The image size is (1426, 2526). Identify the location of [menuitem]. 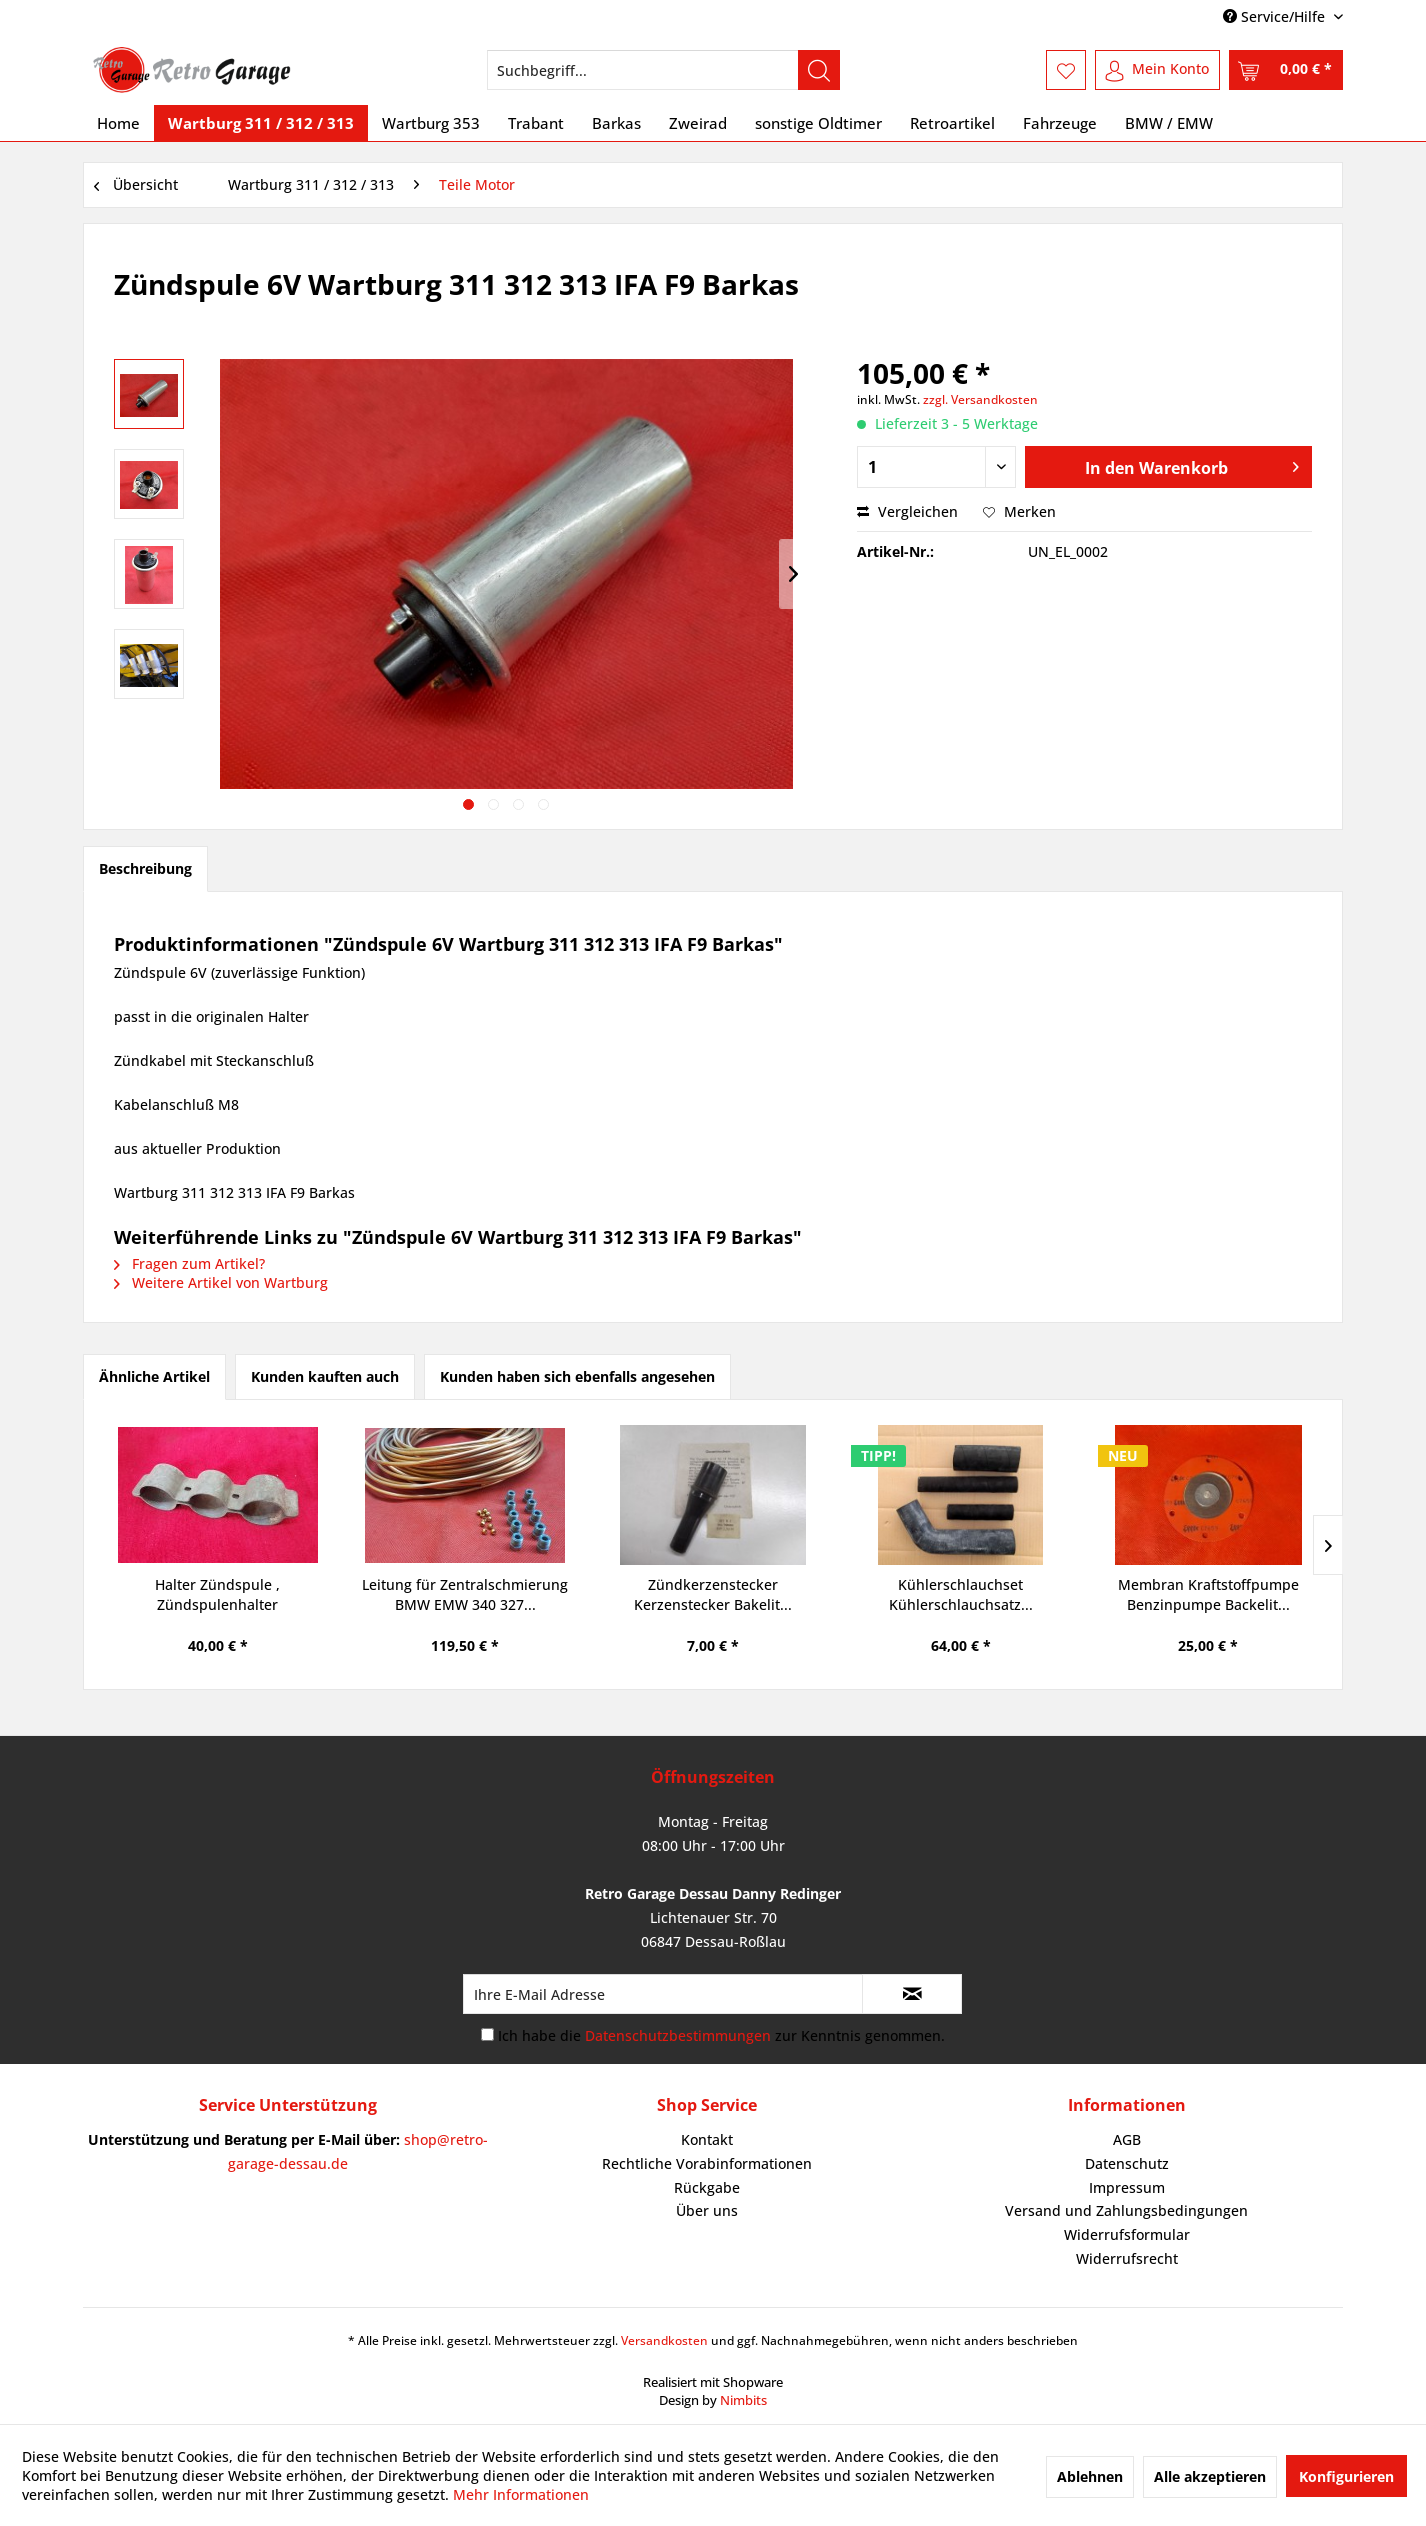
(663, 70).